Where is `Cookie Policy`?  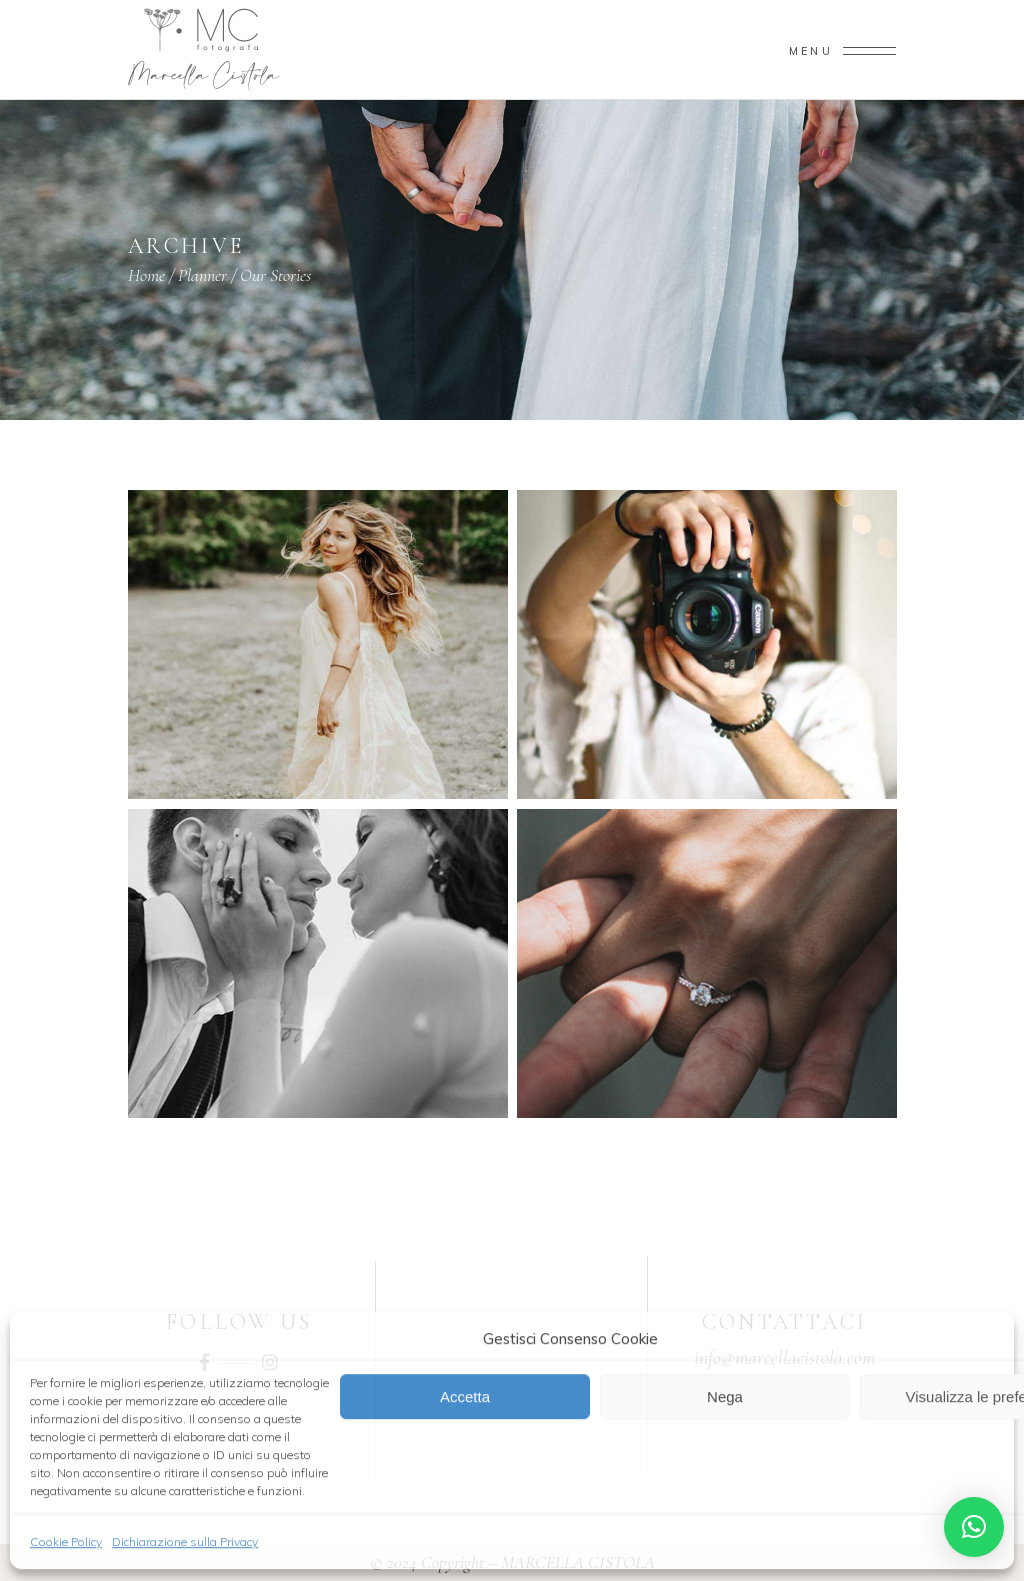
Cookie Policy is located at coordinates (66, 1540).